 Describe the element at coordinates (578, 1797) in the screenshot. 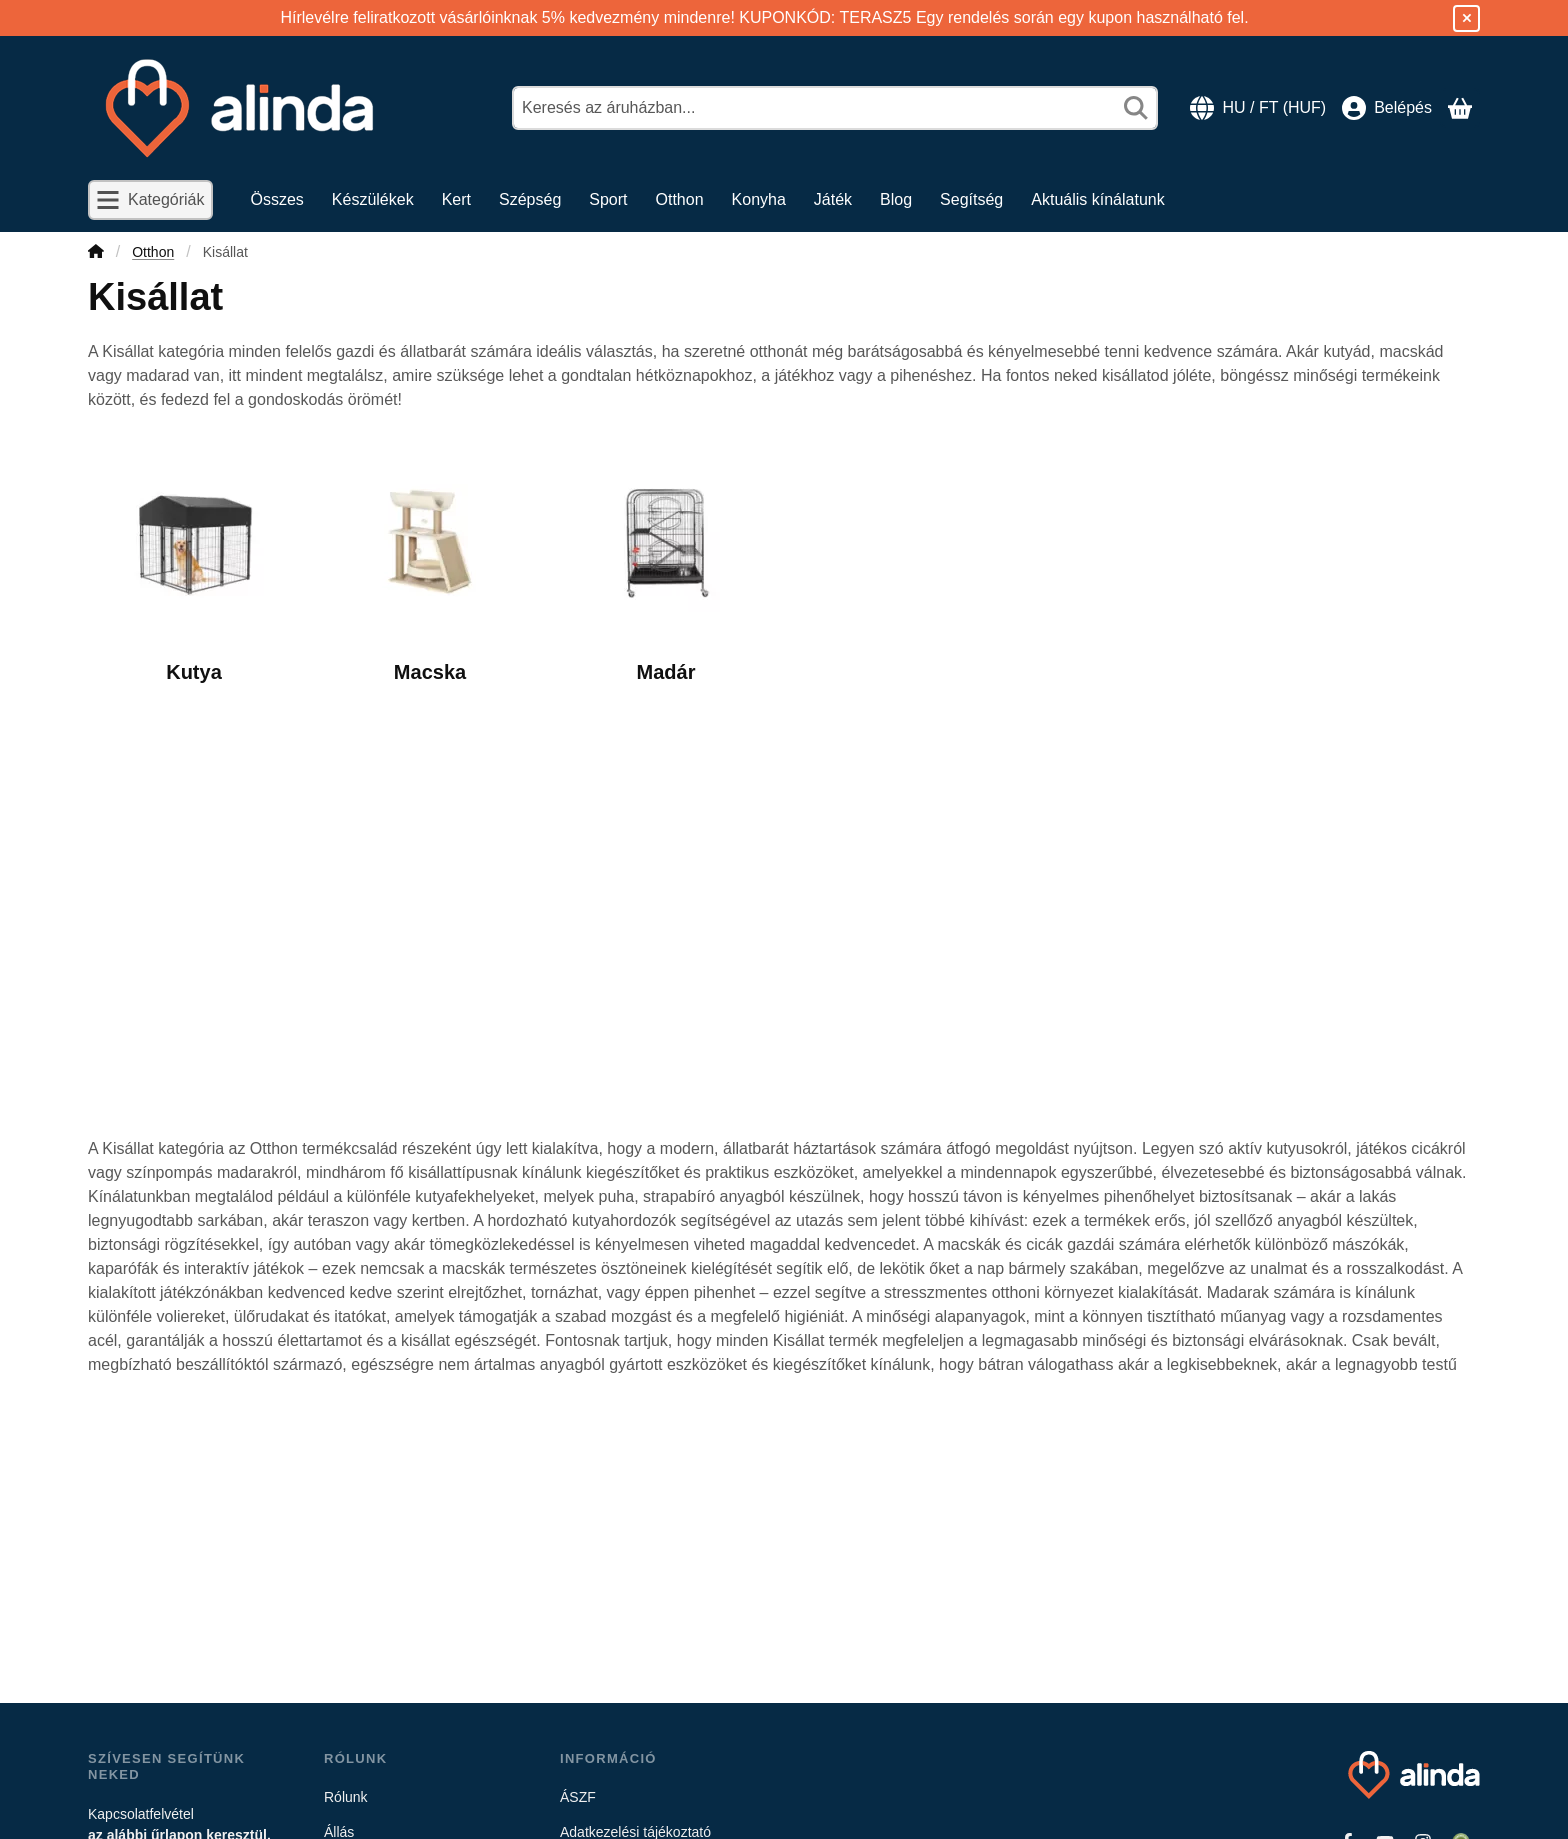

I see `ÁSZF` at that location.